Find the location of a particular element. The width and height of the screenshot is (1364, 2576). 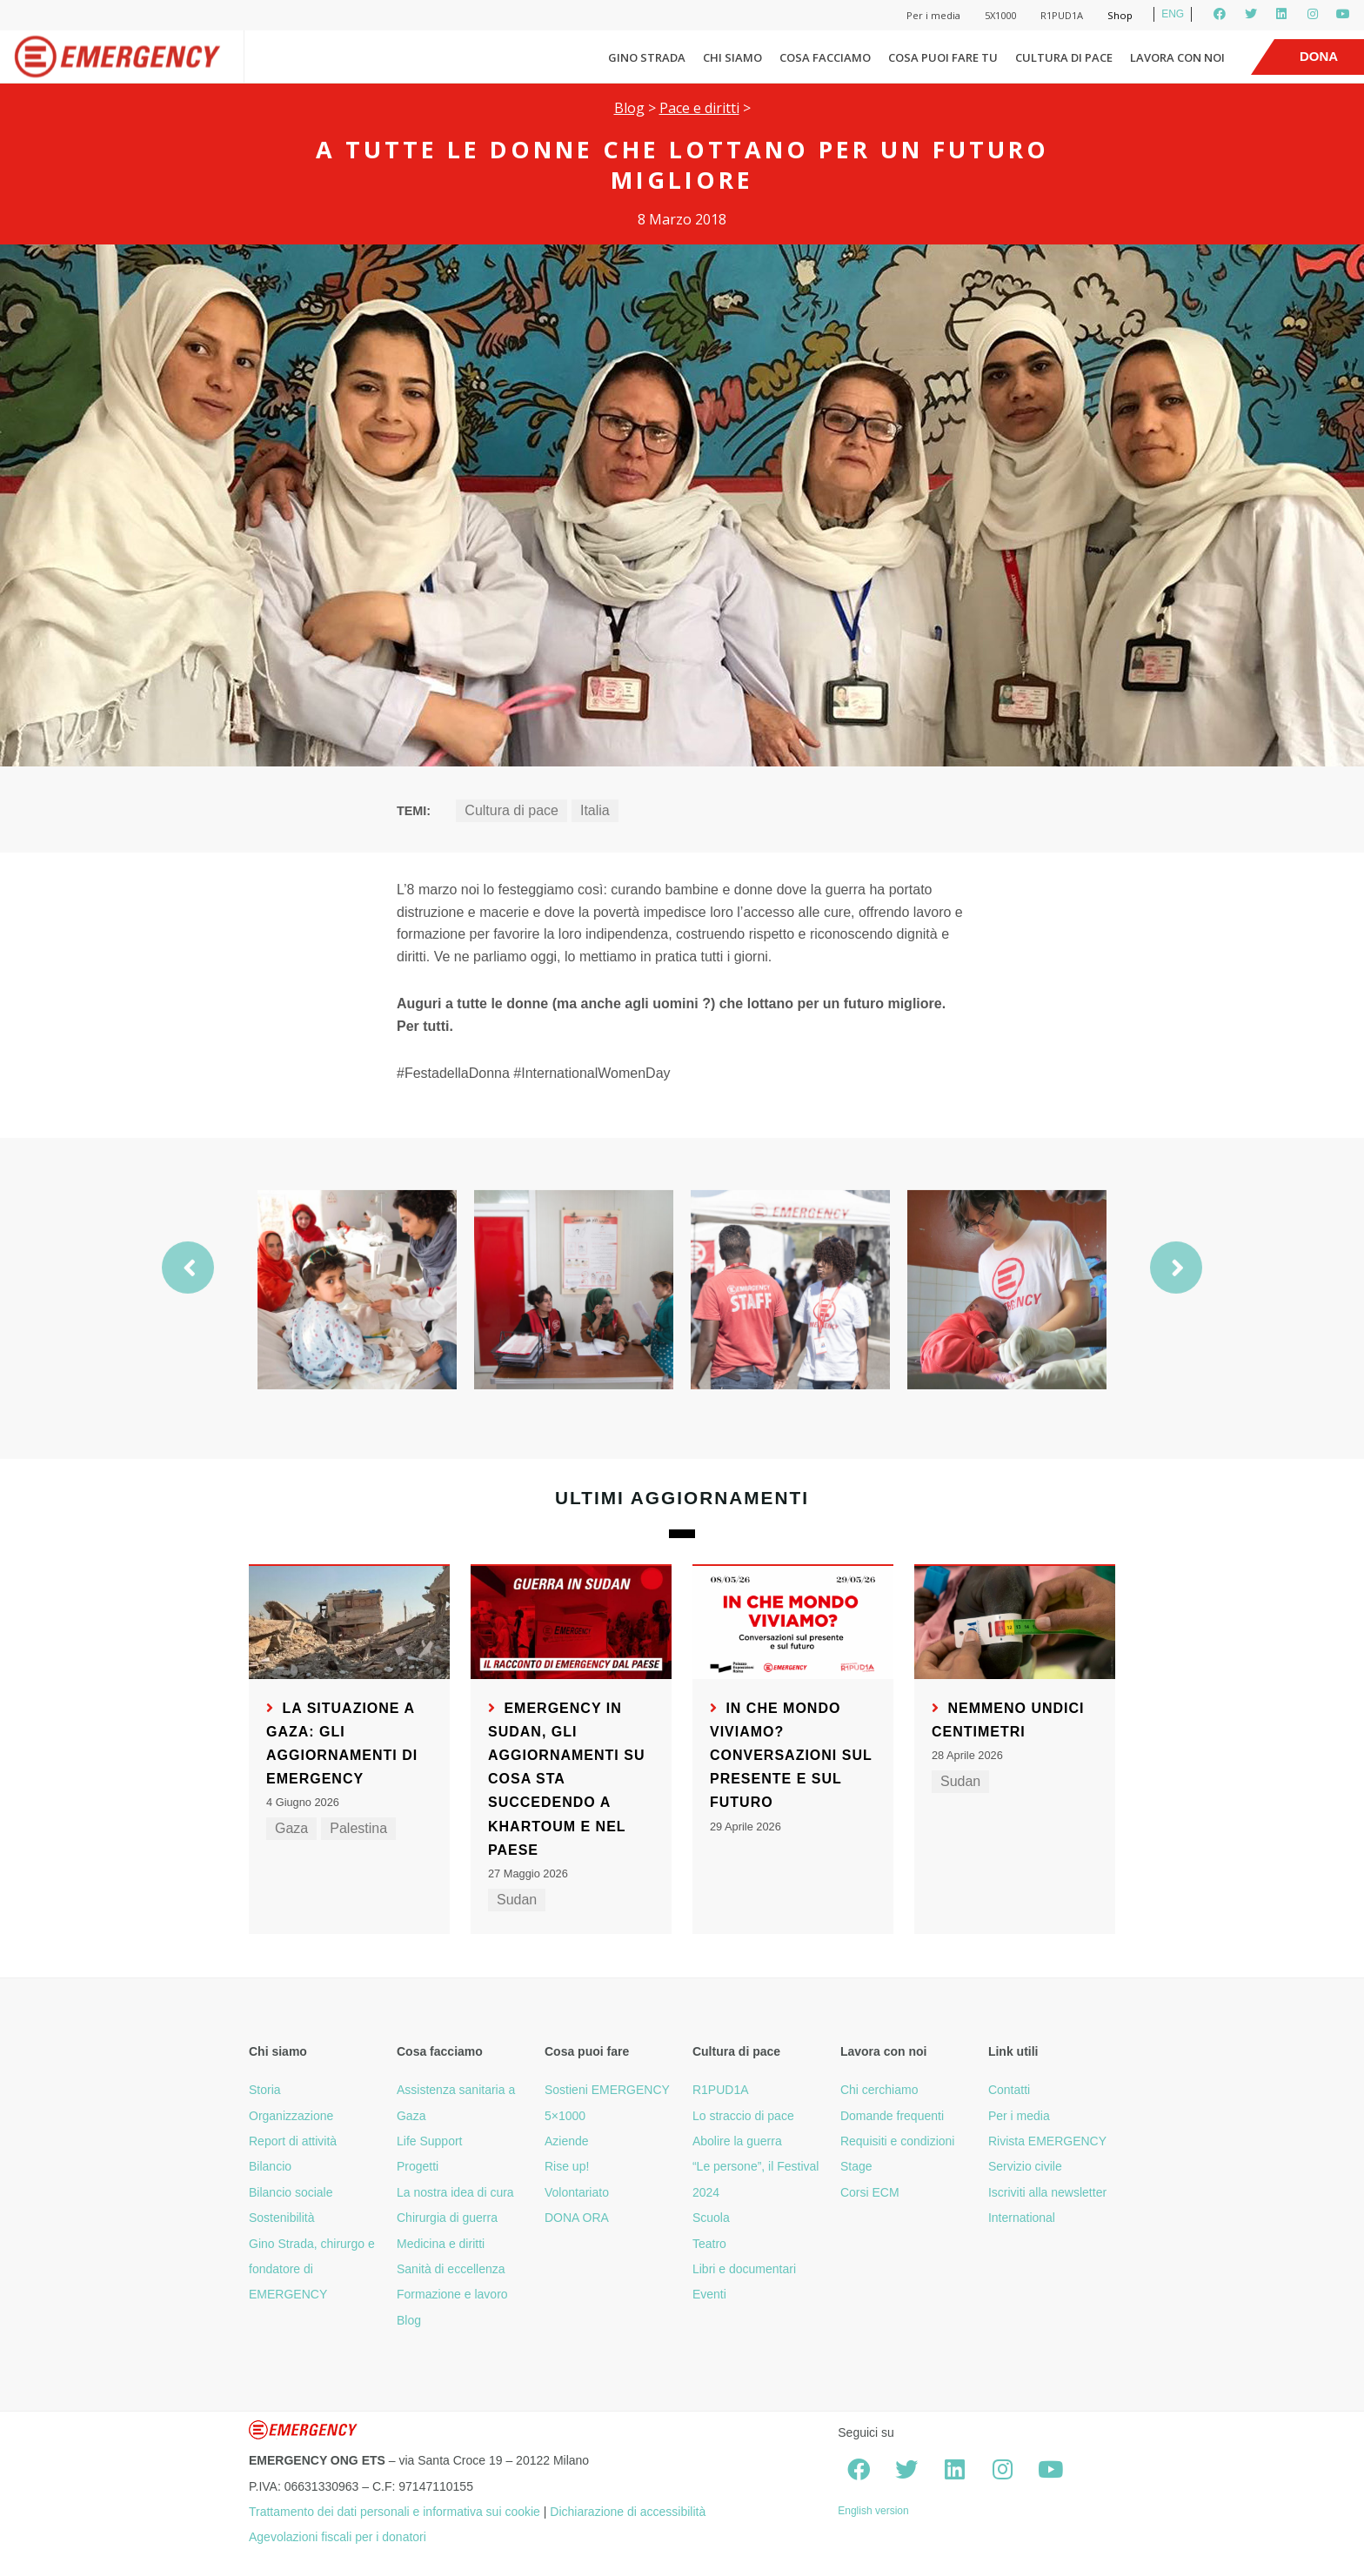

Teatro is located at coordinates (709, 2244).